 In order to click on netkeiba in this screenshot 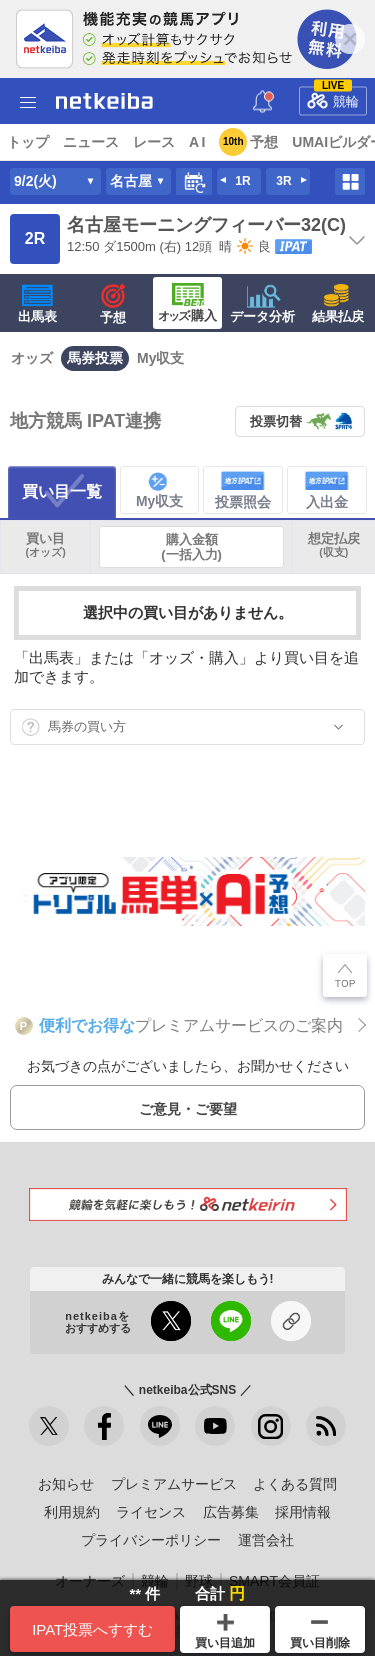, I will do `click(104, 101)`.